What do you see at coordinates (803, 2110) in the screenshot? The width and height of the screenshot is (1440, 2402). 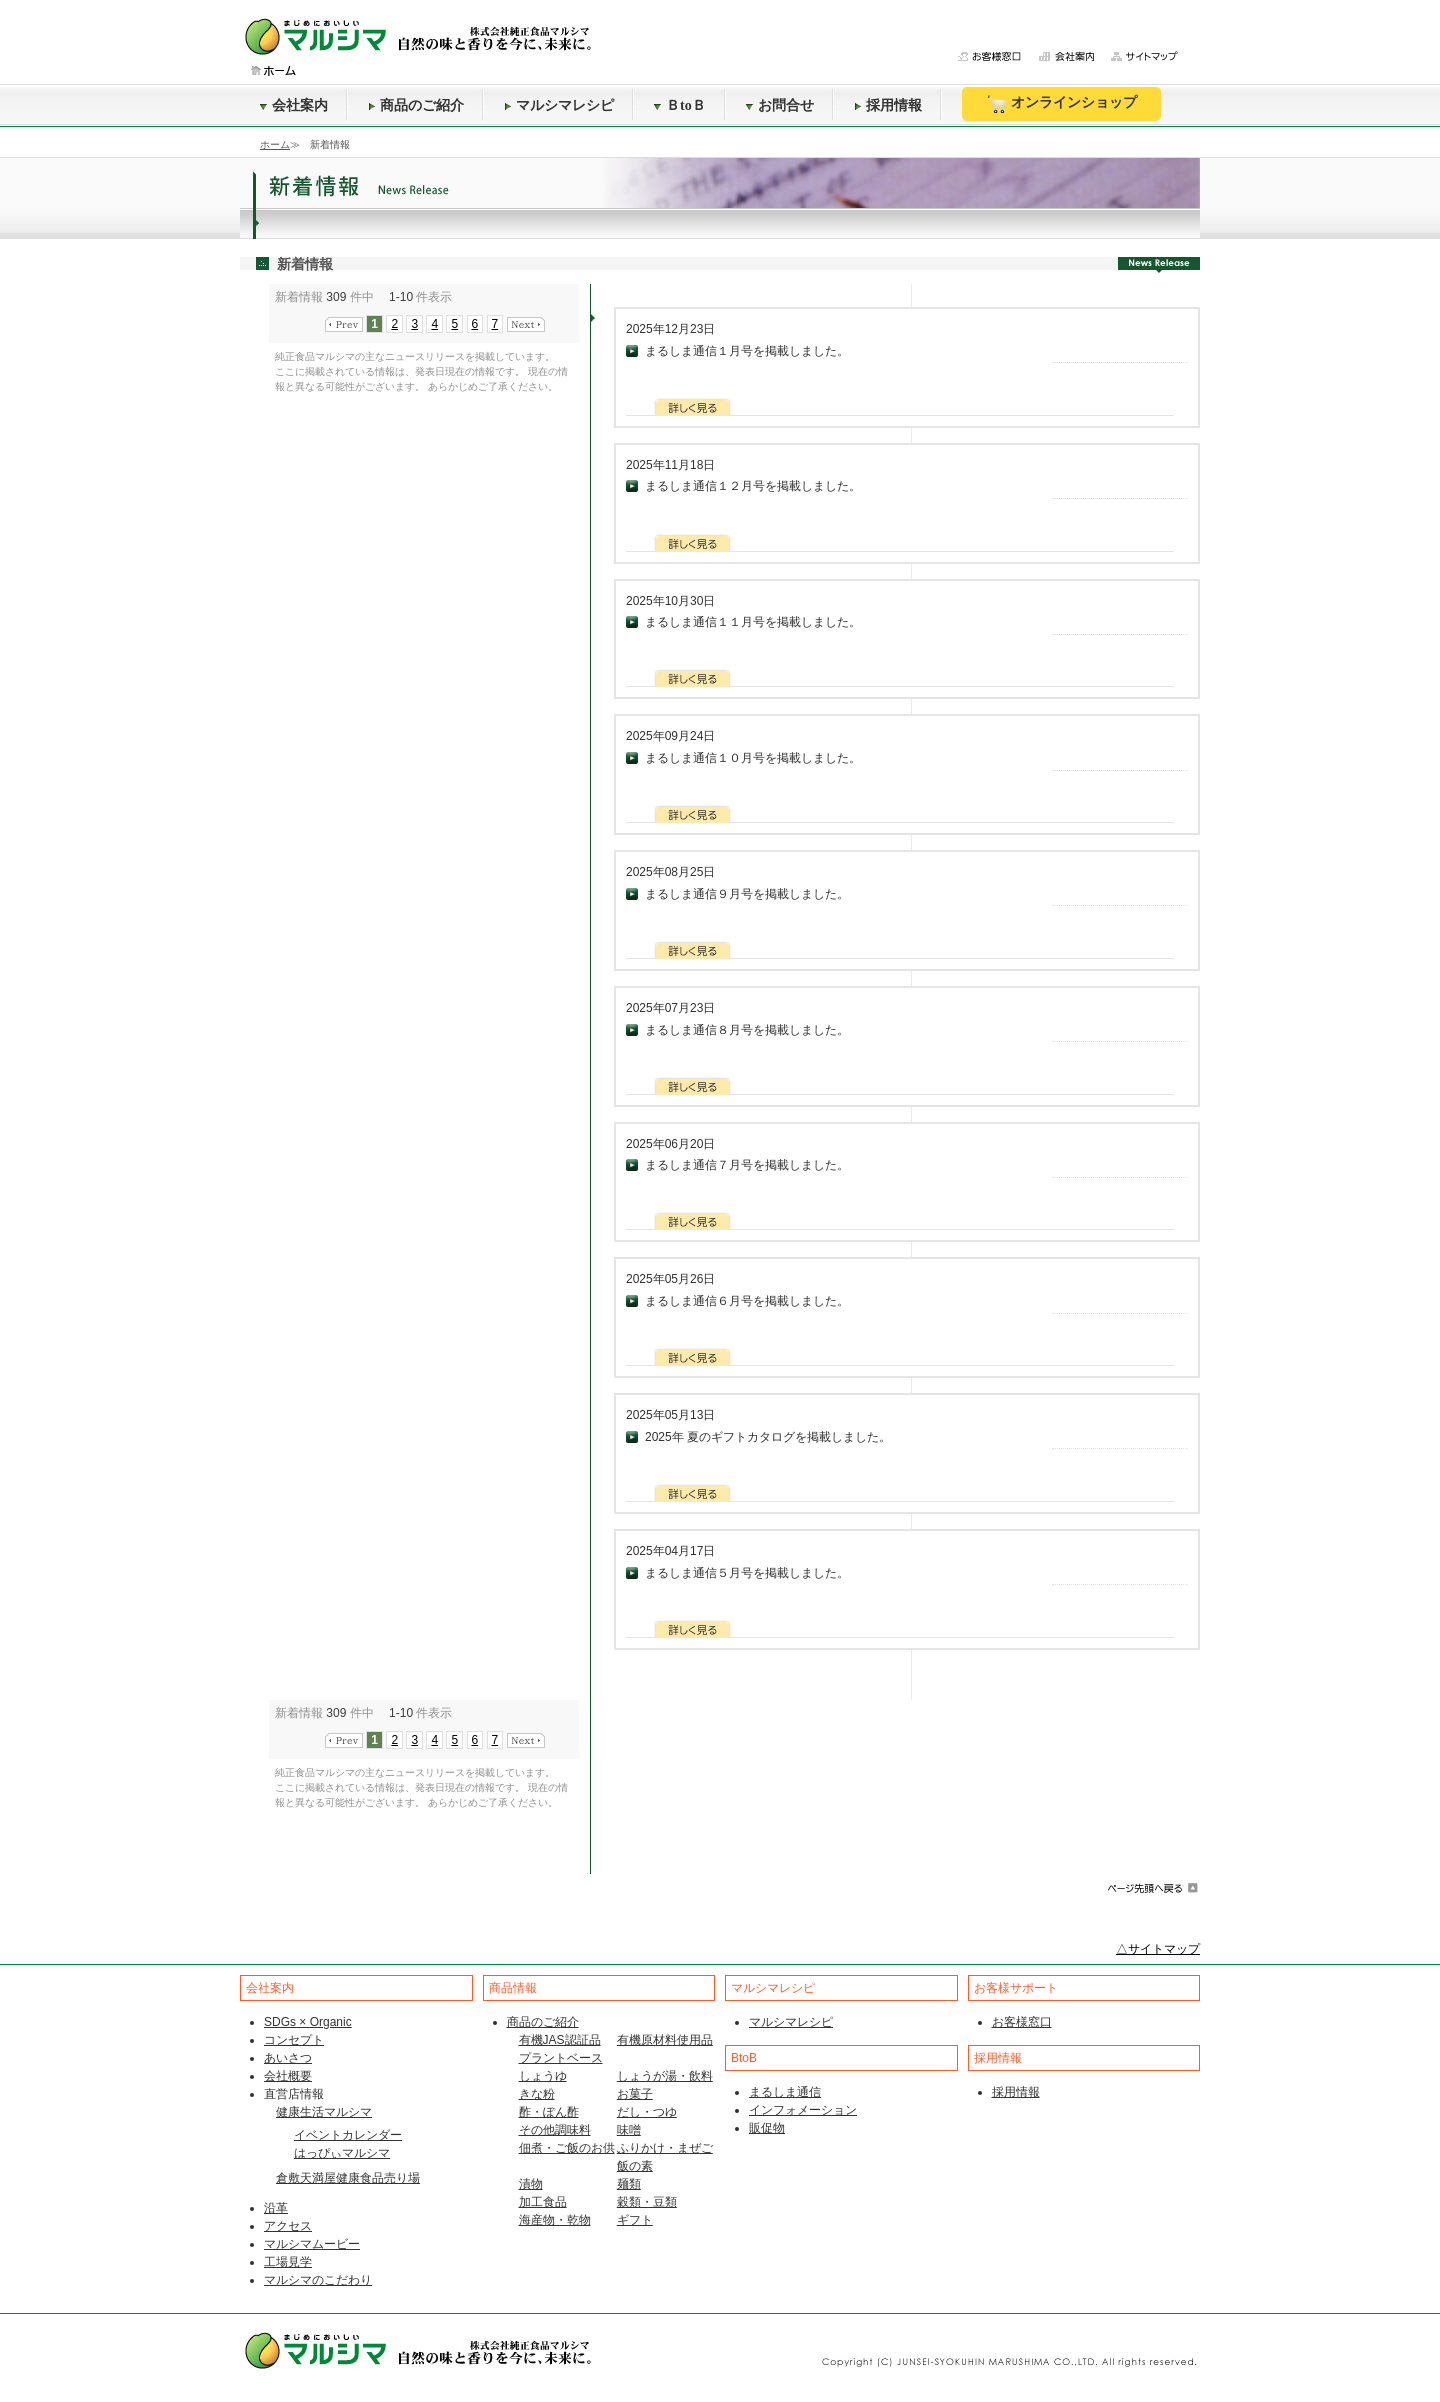 I see `インフォメーション` at bounding box center [803, 2110].